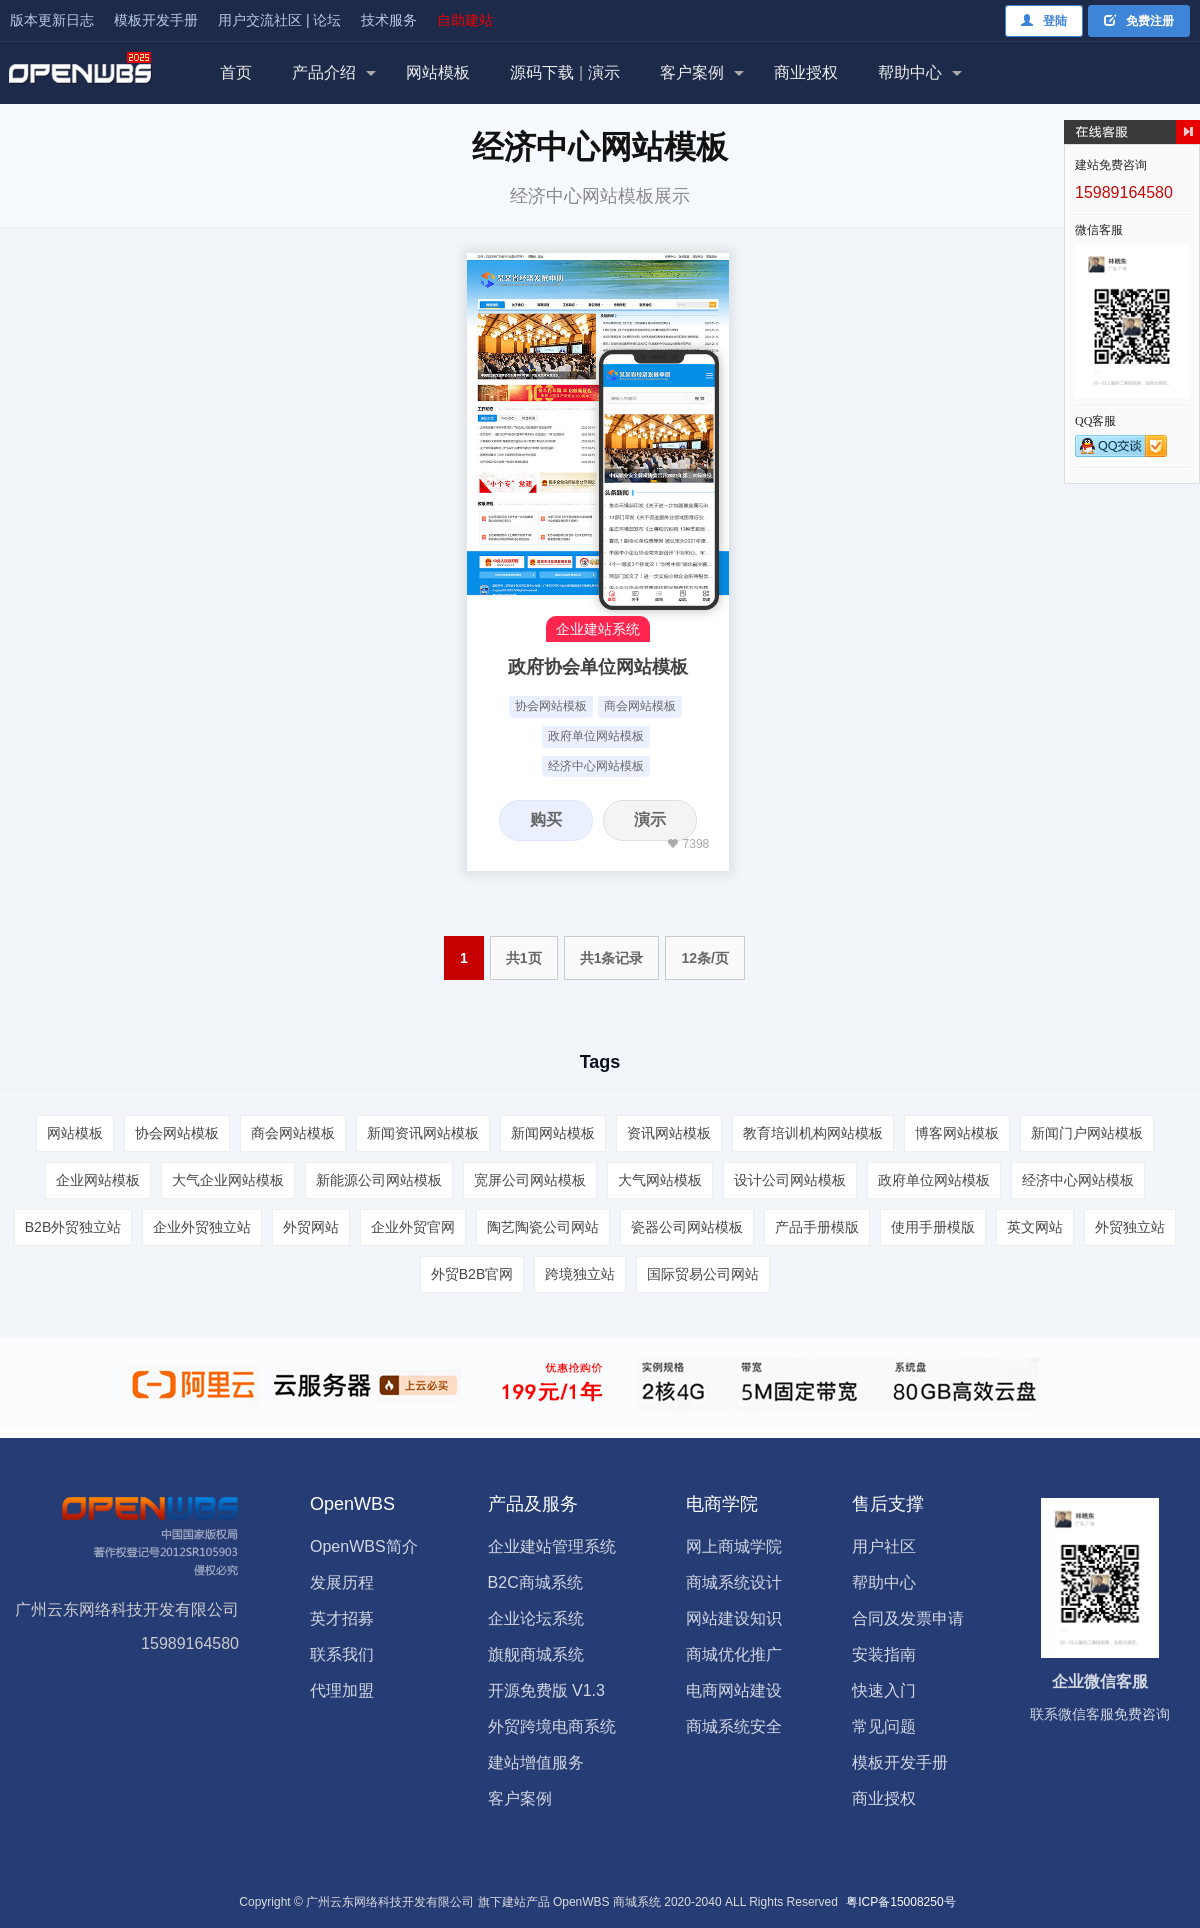 The image size is (1200, 1928). Describe the element at coordinates (650, 819) in the screenshot. I see `演示` at that location.